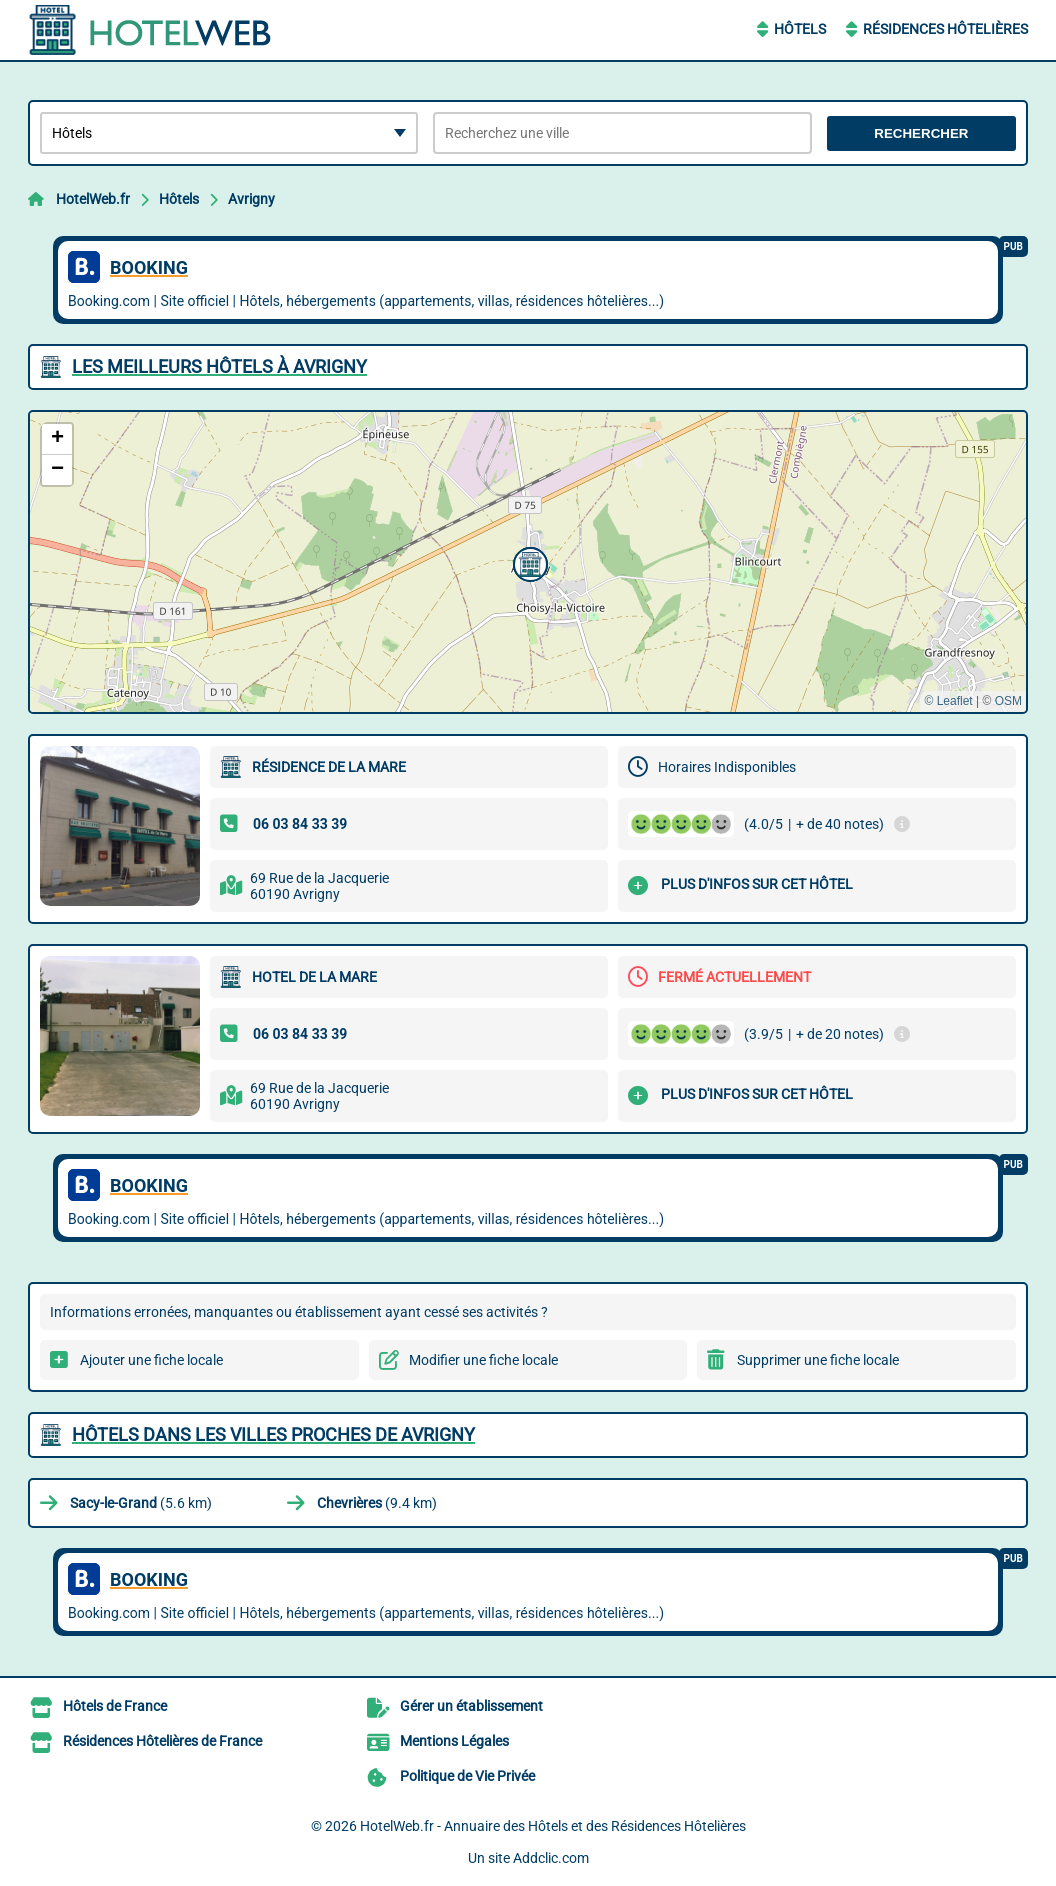 The image size is (1056, 1886). What do you see at coordinates (1008, 701) in the screenshot?
I see `OSM` at bounding box center [1008, 701].